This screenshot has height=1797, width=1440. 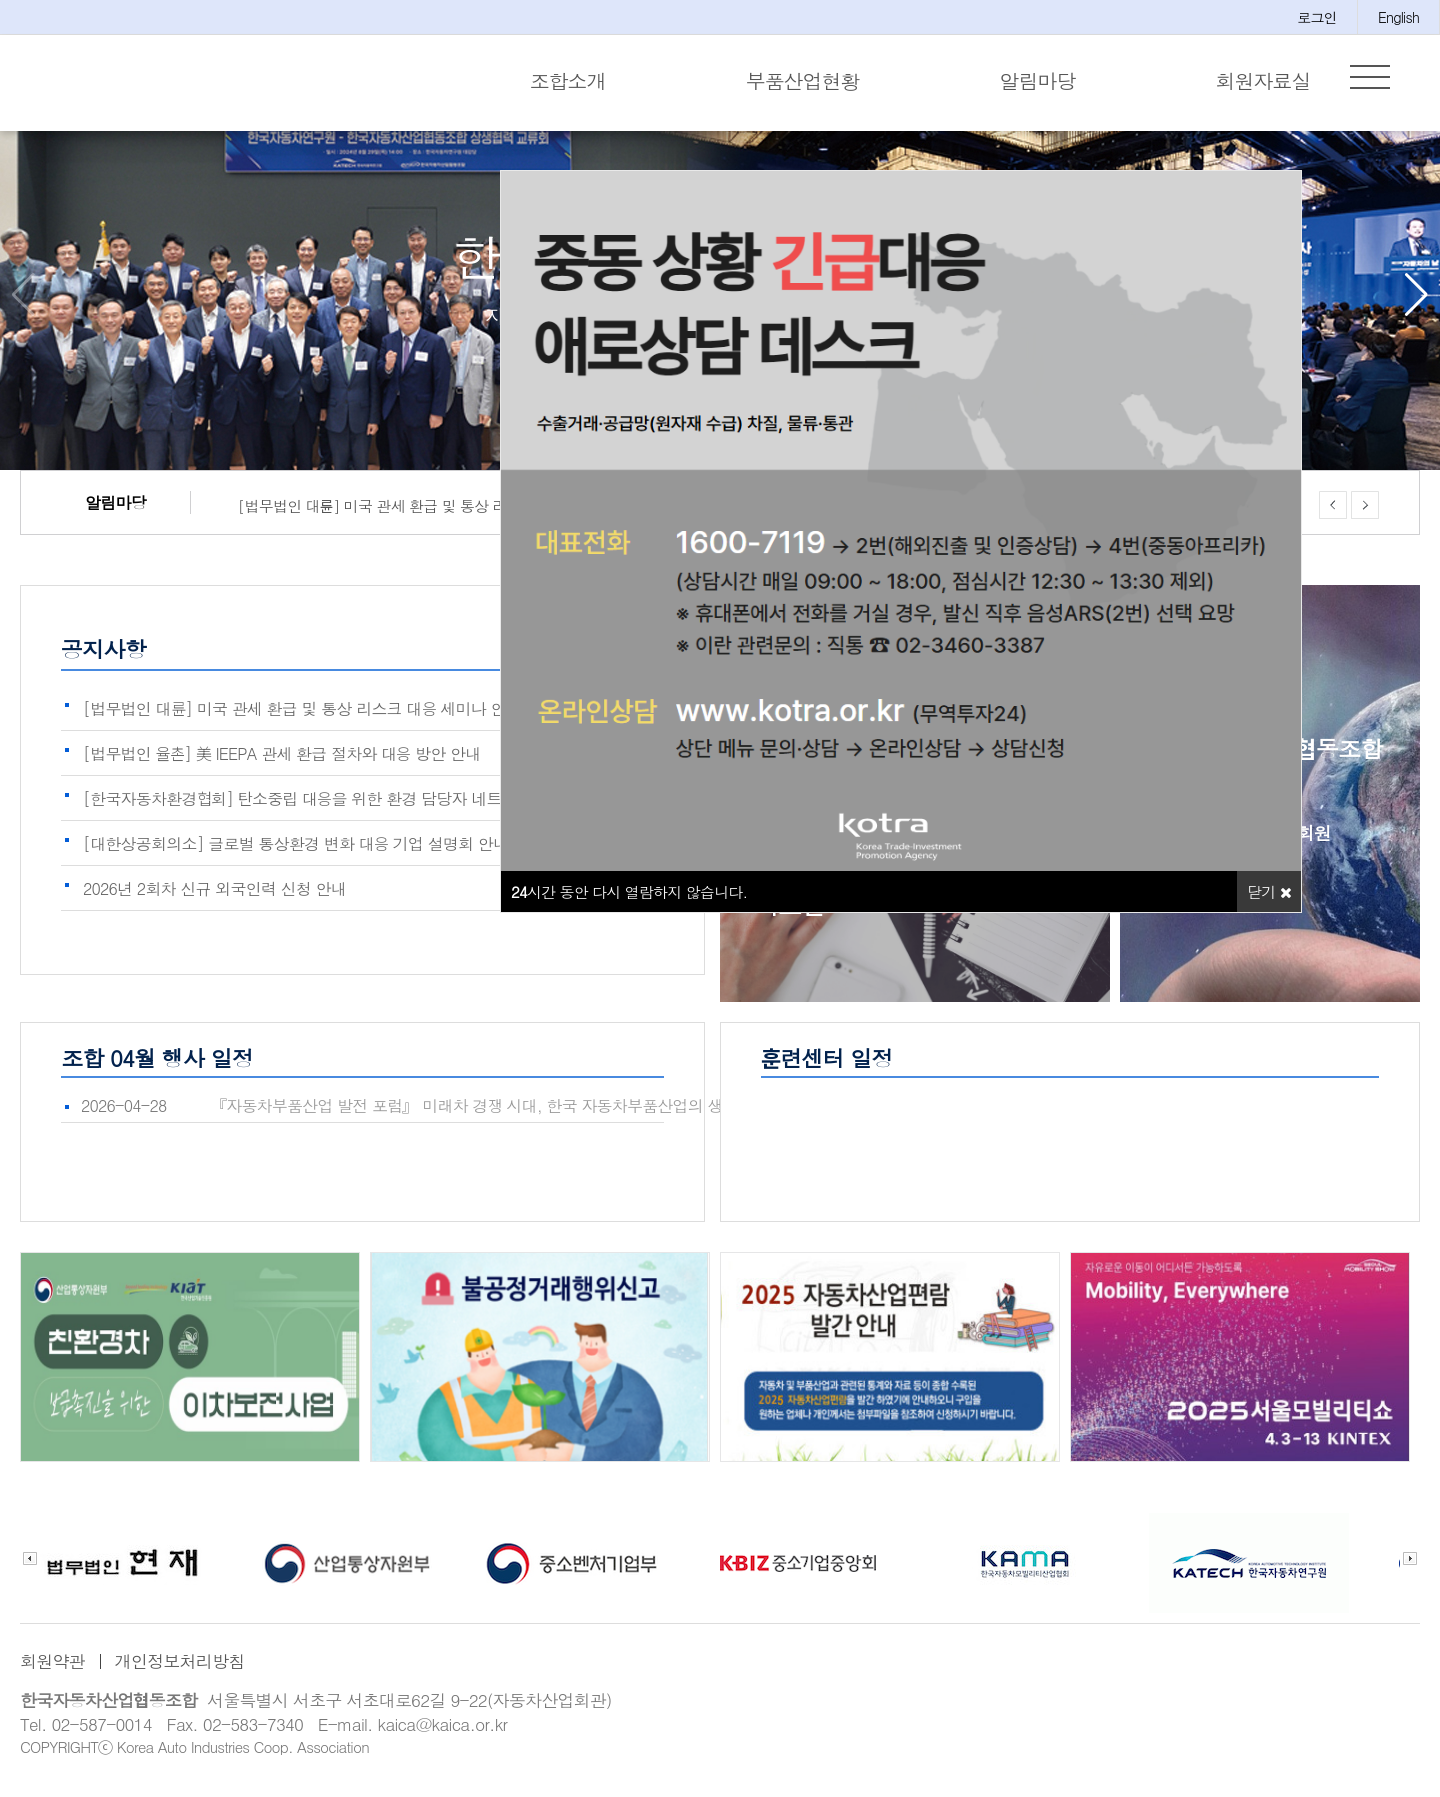 What do you see at coordinates (342, 808) in the screenshot?
I see `[한국자동차환경협회] 탄소중립 대응을 위한 환경 담당자 네트워크 구축 및…` at bounding box center [342, 808].